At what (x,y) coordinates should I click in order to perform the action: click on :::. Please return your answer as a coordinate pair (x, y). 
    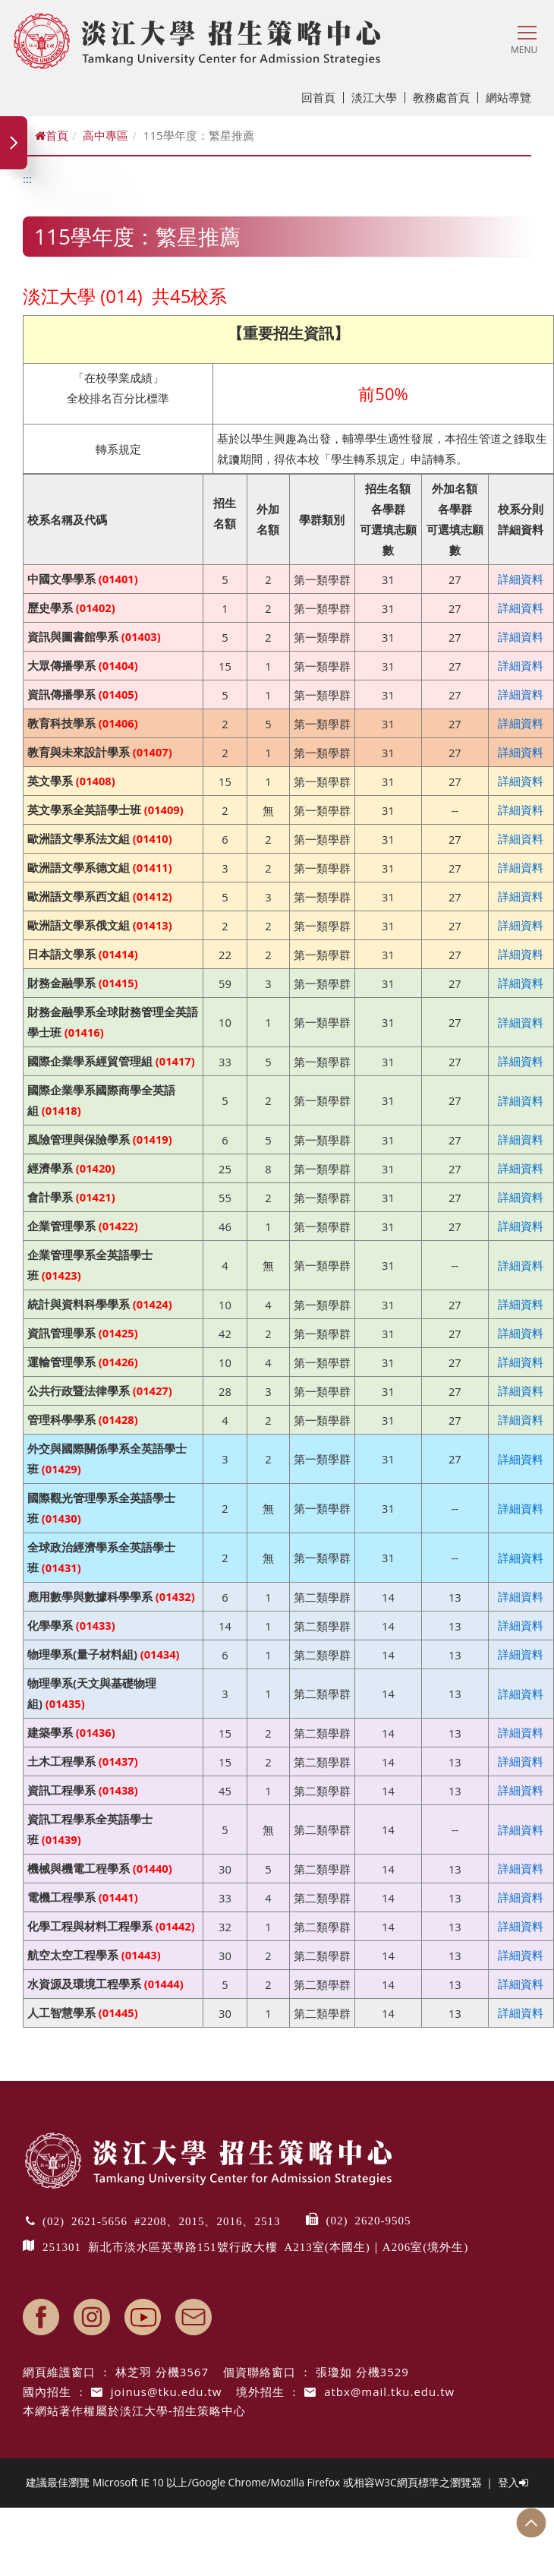
    Looking at the image, I should click on (27, 178).